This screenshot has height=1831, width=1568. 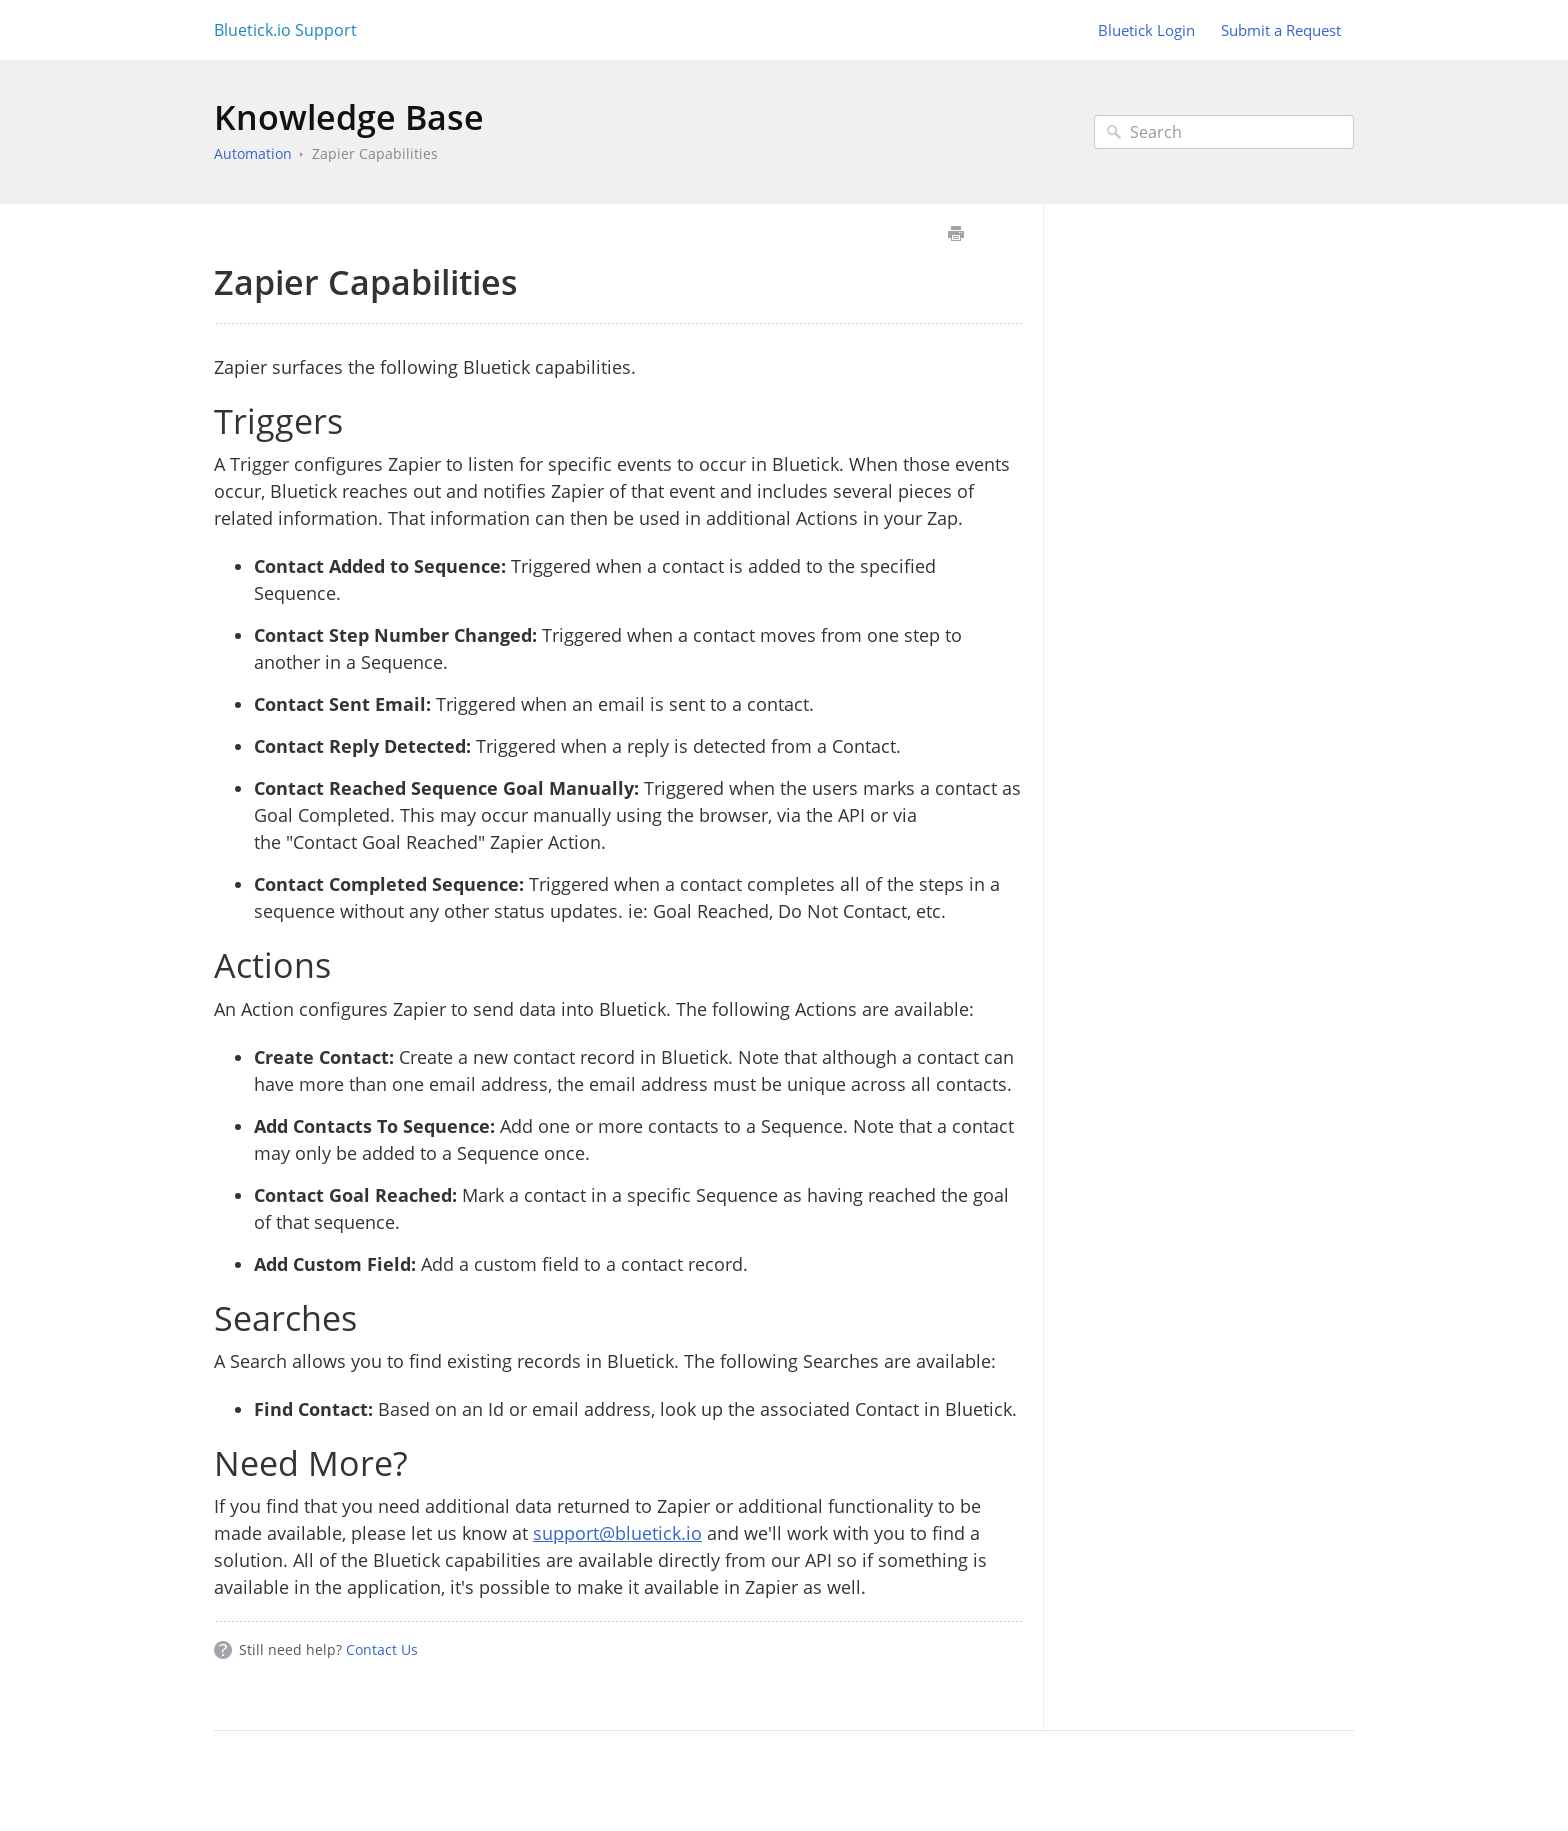 What do you see at coordinates (617, 1533) in the screenshot?
I see `support@bluetick.io` at bounding box center [617, 1533].